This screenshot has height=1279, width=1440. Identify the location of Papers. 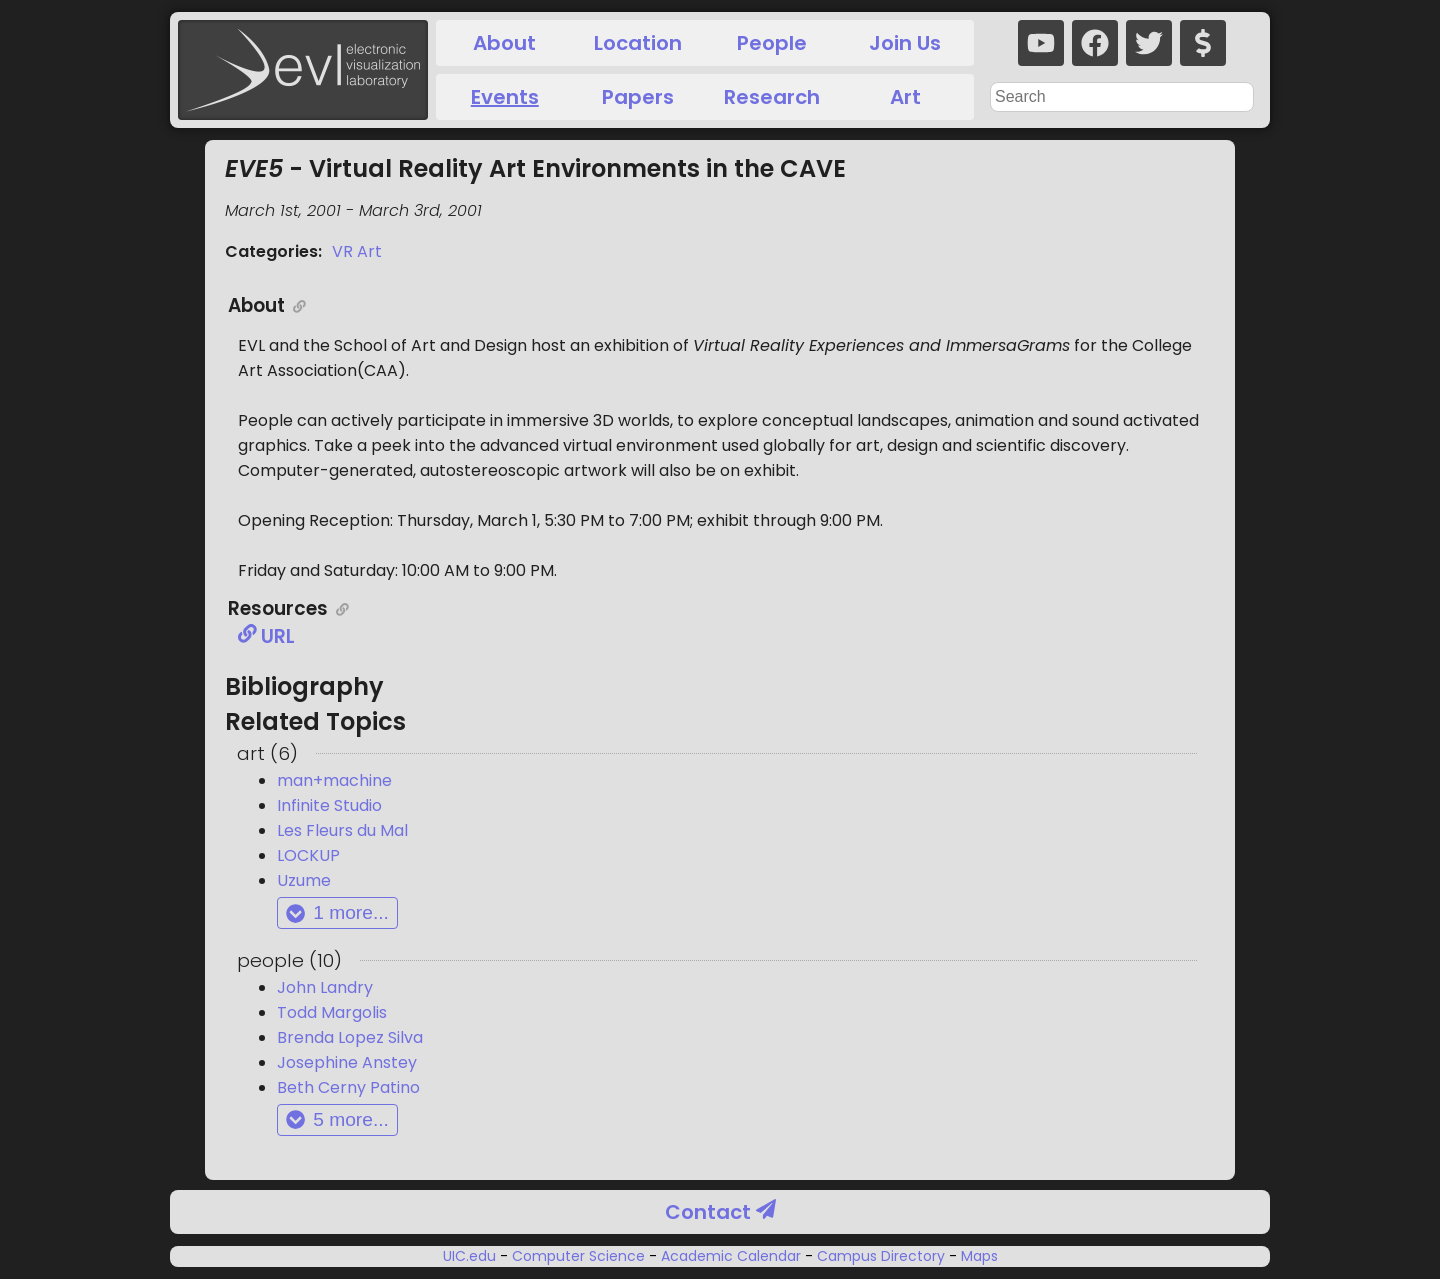
(638, 97).